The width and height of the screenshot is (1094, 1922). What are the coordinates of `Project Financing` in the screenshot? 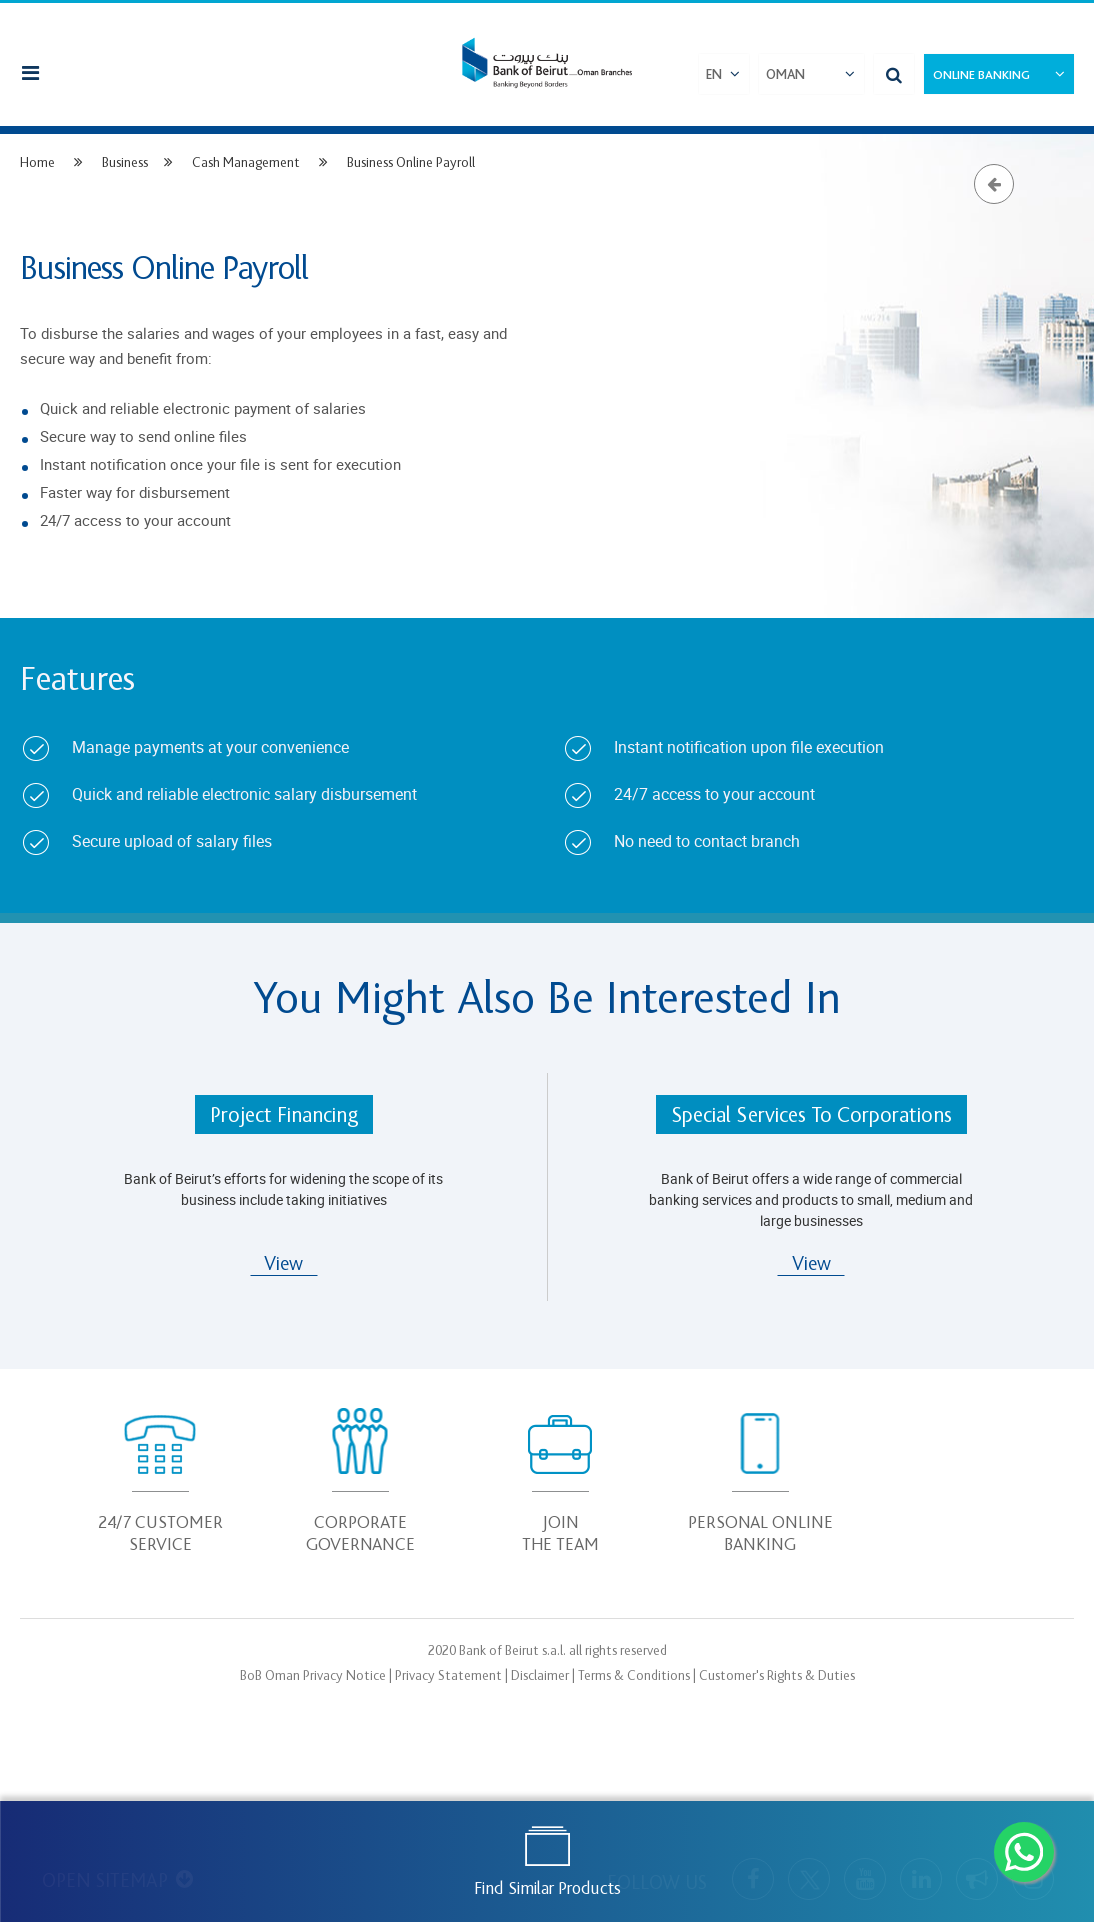 It's located at (284, 1115).